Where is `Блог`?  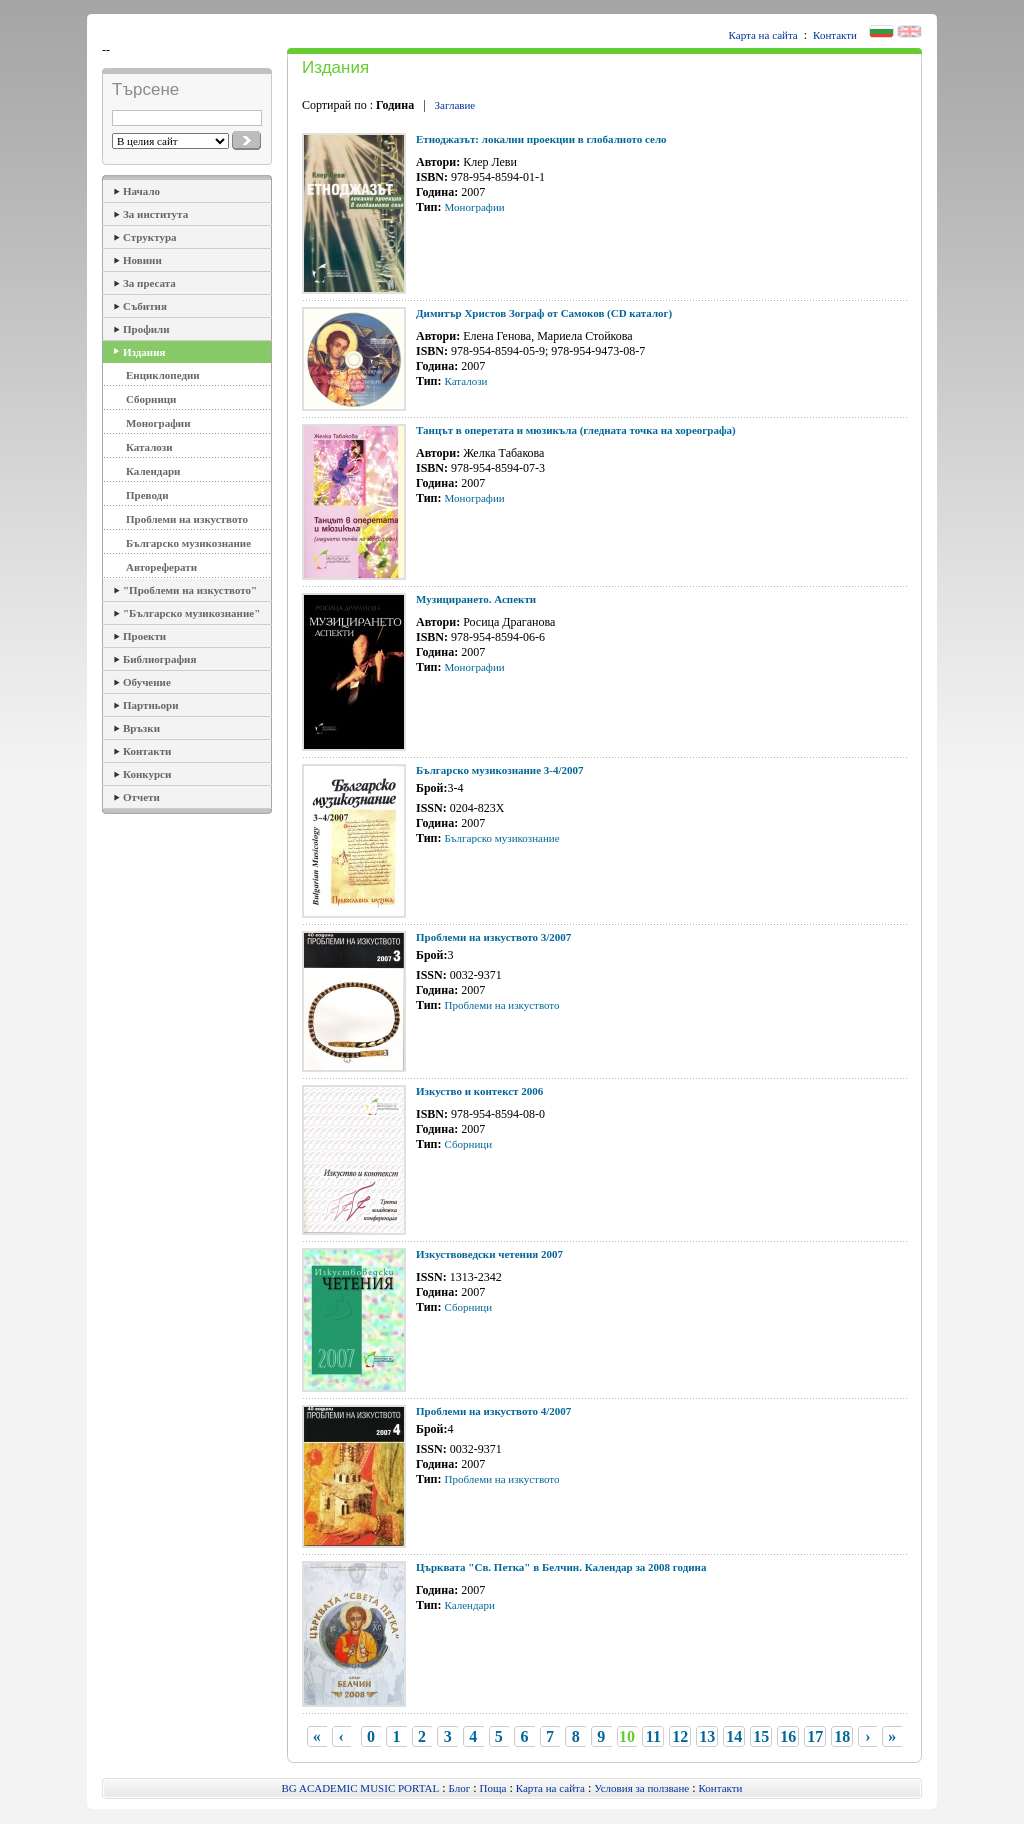 Блог is located at coordinates (460, 1788).